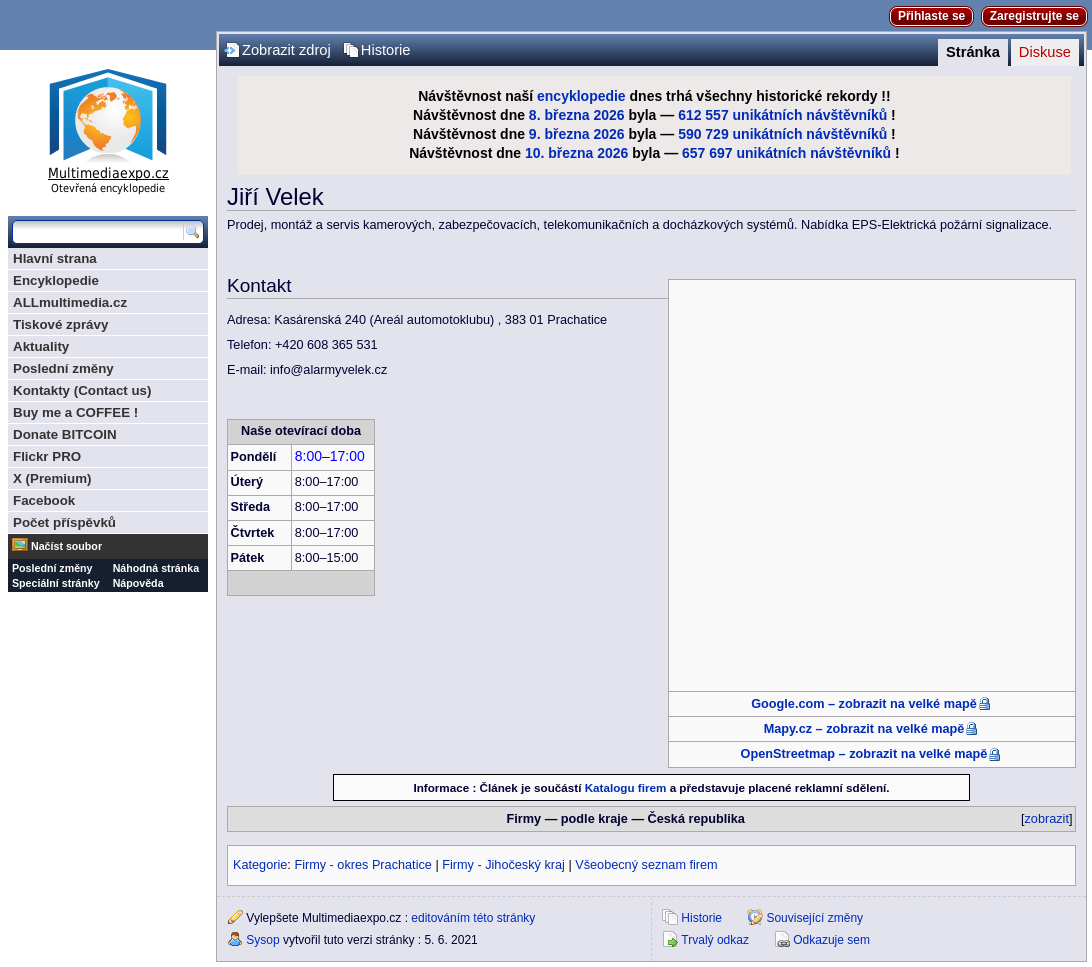 This screenshot has width=1092, height=967. What do you see at coordinates (831, 940) in the screenshot?
I see `Odkazuje sem` at bounding box center [831, 940].